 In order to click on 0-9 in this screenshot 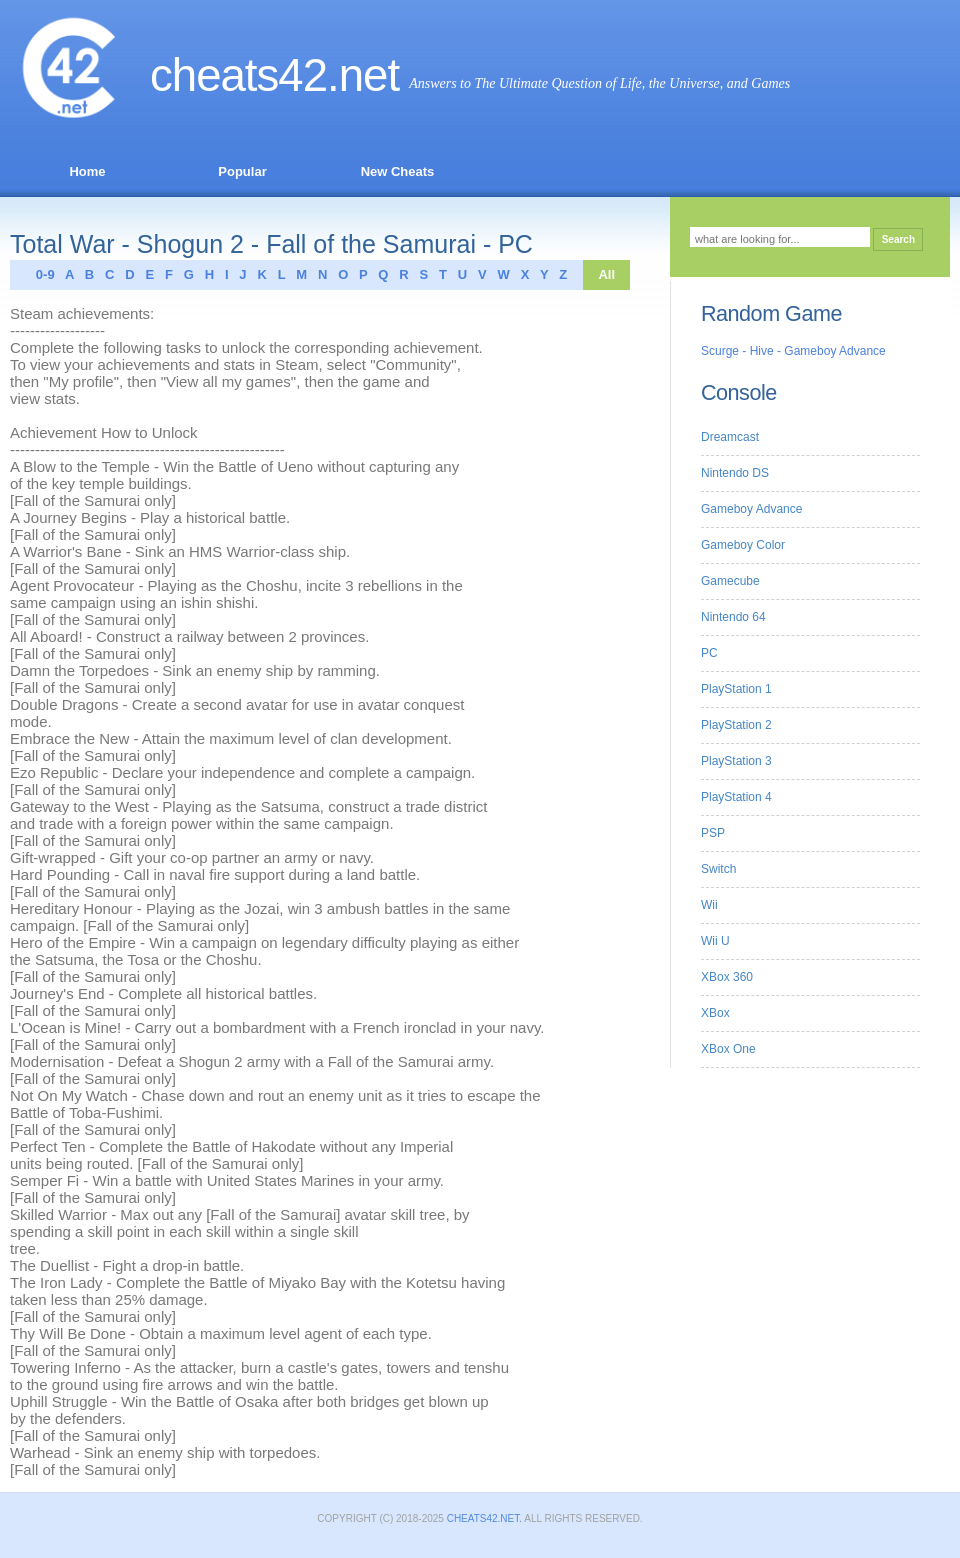, I will do `click(40, 274)`.